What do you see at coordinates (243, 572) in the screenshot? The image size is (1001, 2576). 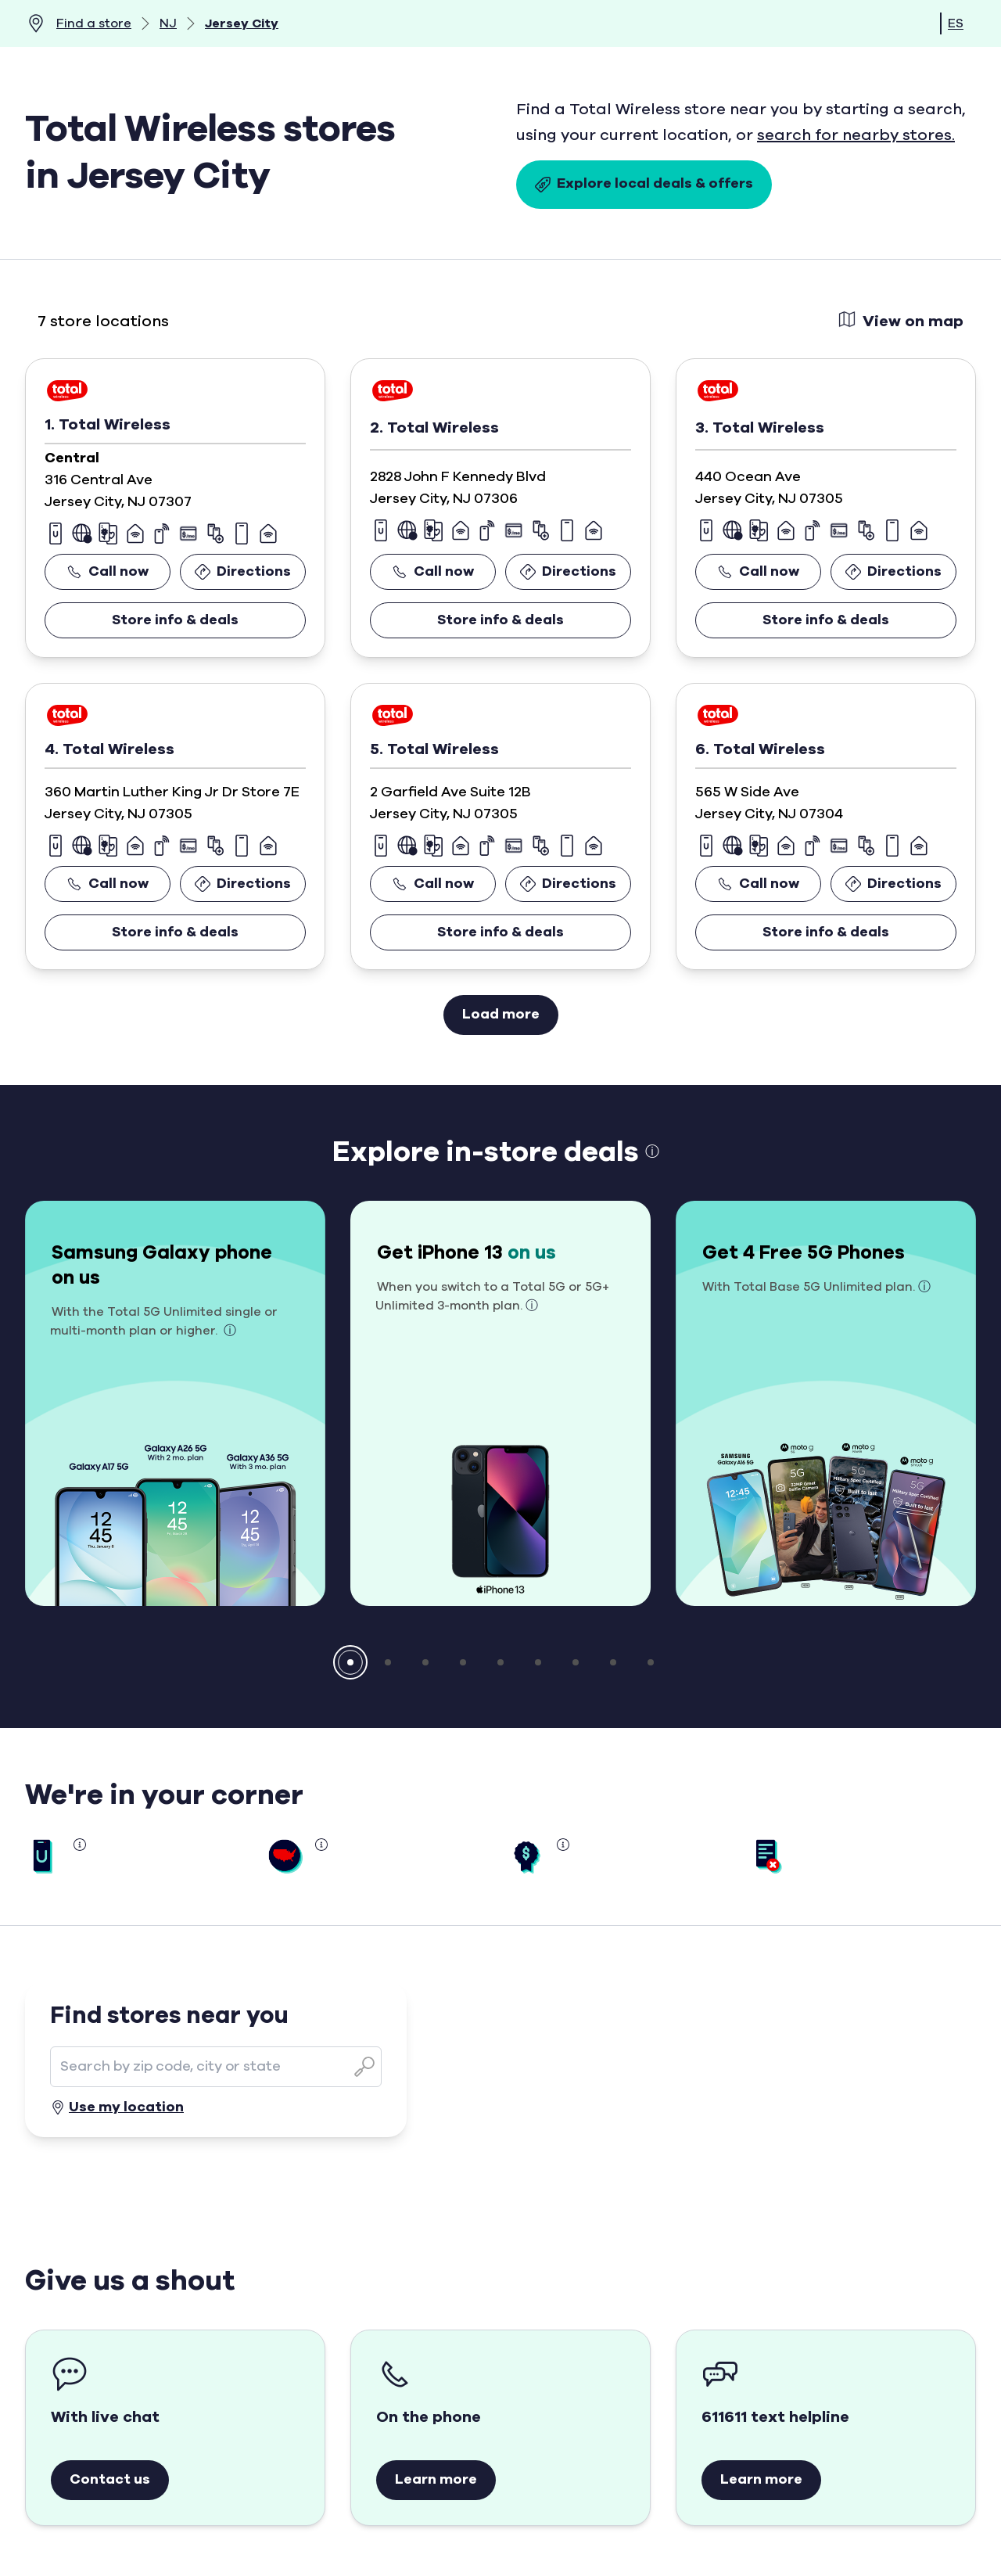 I see `Directions` at bounding box center [243, 572].